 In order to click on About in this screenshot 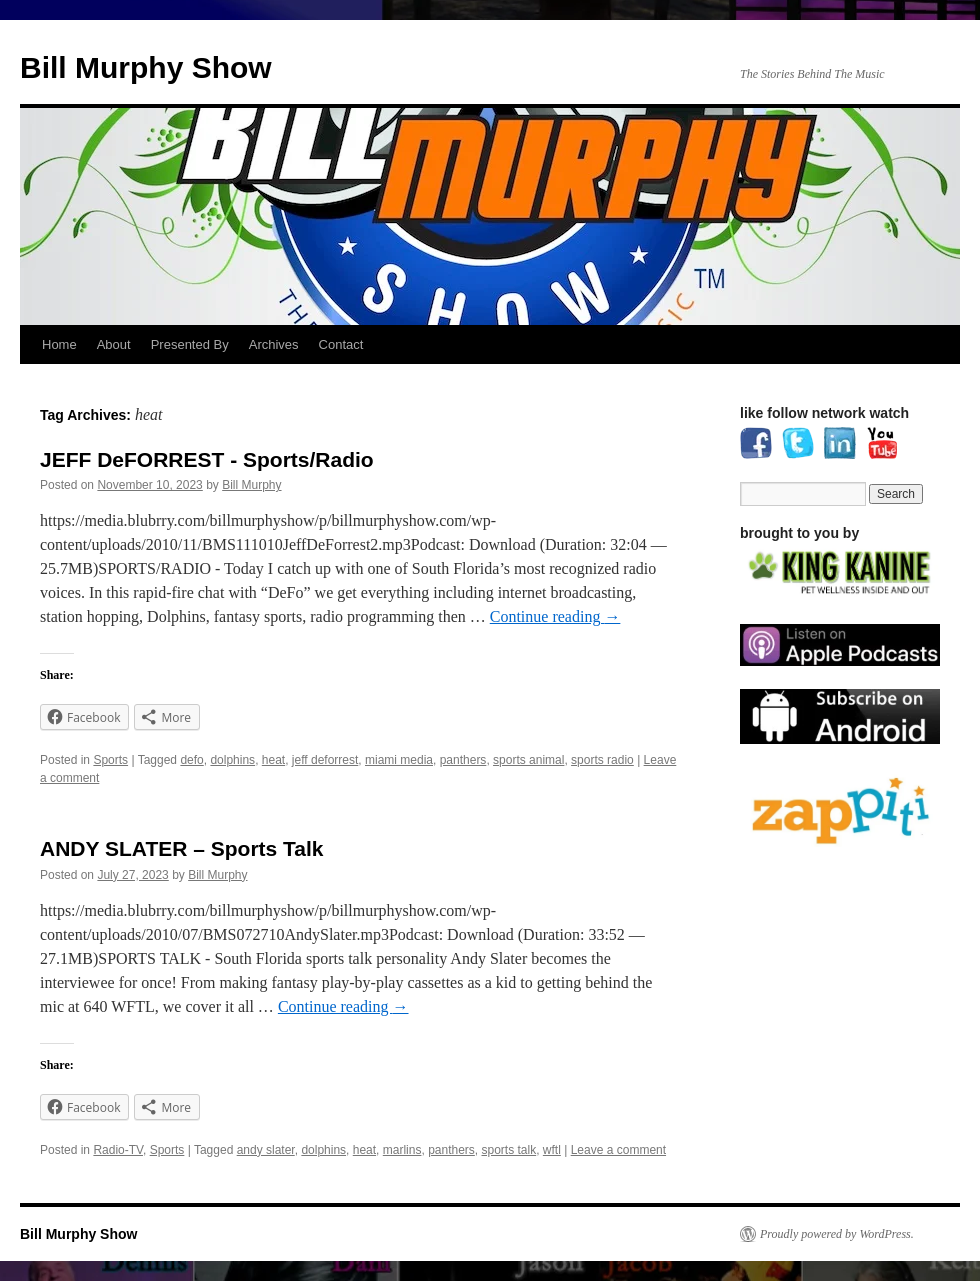, I will do `click(114, 344)`.